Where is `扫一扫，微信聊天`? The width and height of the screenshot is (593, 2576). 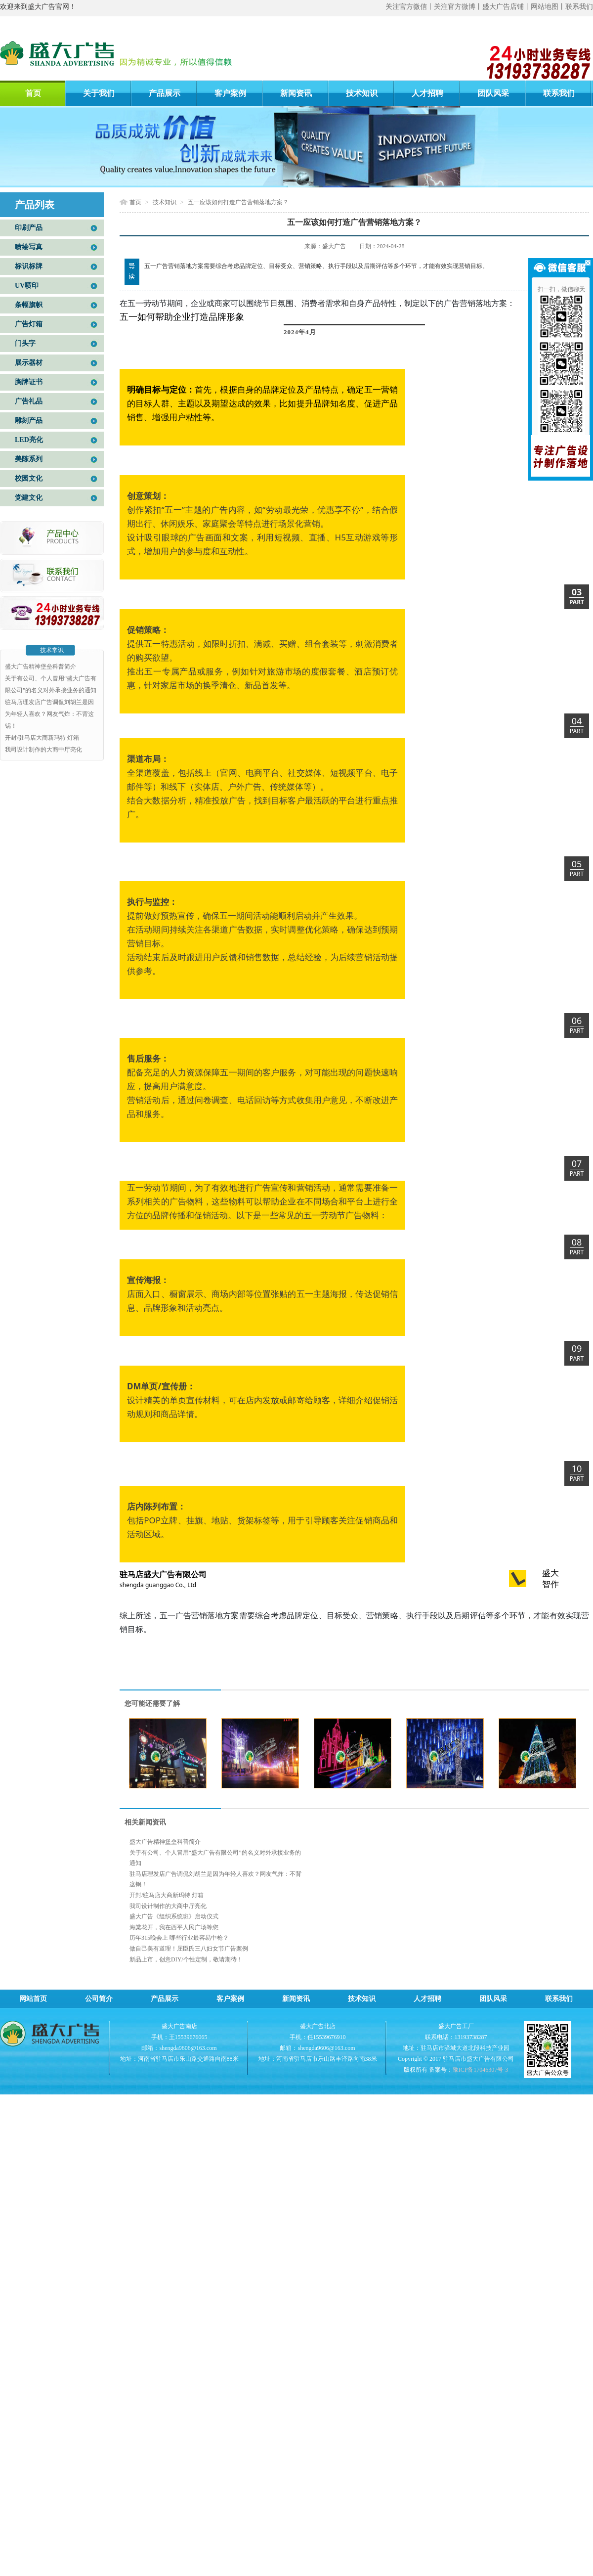
扫一扫，微信聊天 is located at coordinates (561, 289).